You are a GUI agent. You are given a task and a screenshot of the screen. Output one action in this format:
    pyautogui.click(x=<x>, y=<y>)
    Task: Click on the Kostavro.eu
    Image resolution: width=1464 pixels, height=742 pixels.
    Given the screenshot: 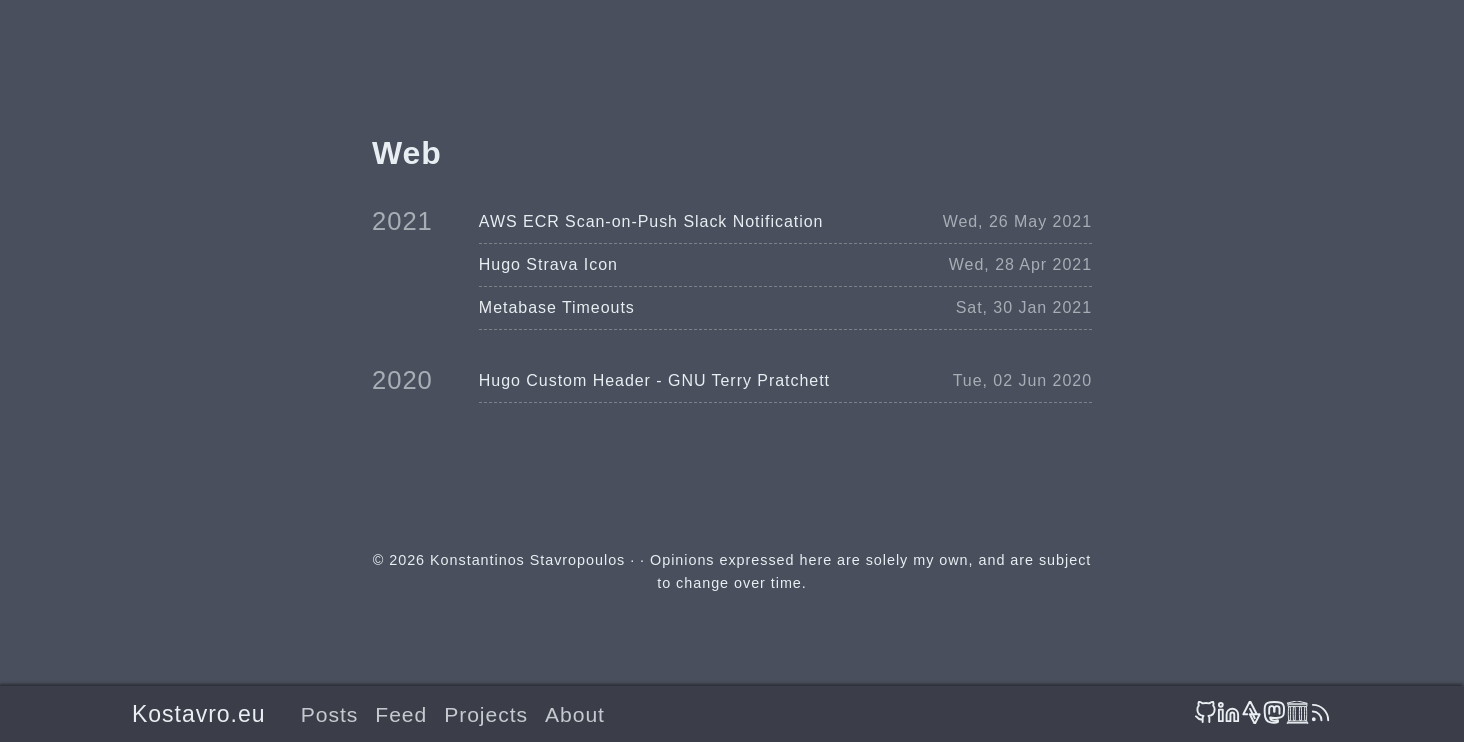 What is the action you would take?
    pyautogui.click(x=198, y=714)
    